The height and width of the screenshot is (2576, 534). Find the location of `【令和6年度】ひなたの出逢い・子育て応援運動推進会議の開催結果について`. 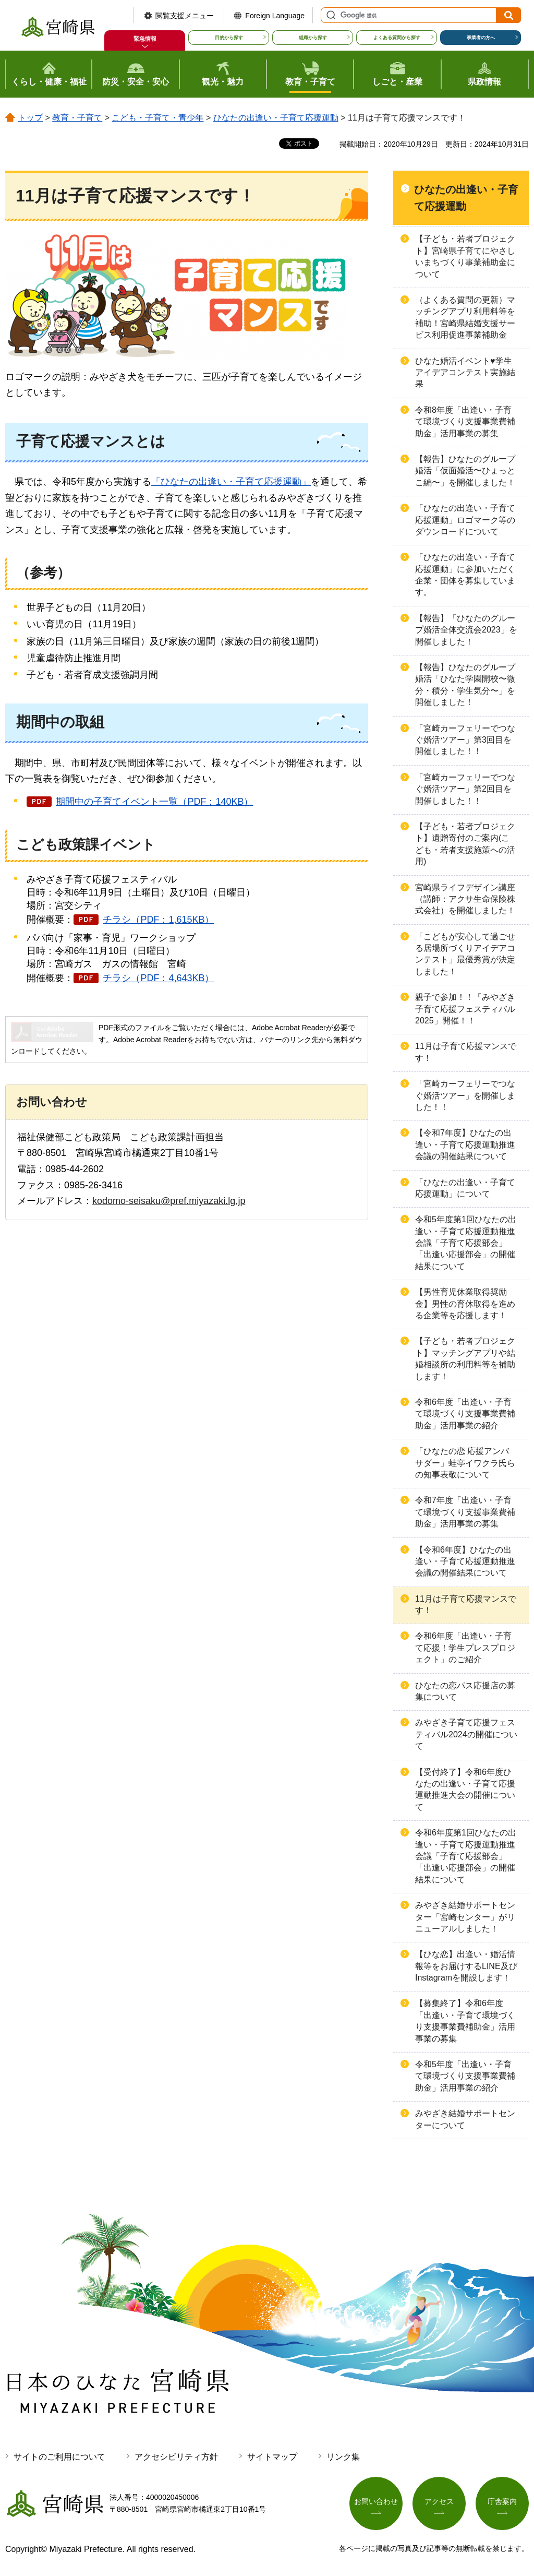

【令和6年度】ひなたの出逢い・子育て応援運動推進会議の開催結果について is located at coordinates (465, 1561).